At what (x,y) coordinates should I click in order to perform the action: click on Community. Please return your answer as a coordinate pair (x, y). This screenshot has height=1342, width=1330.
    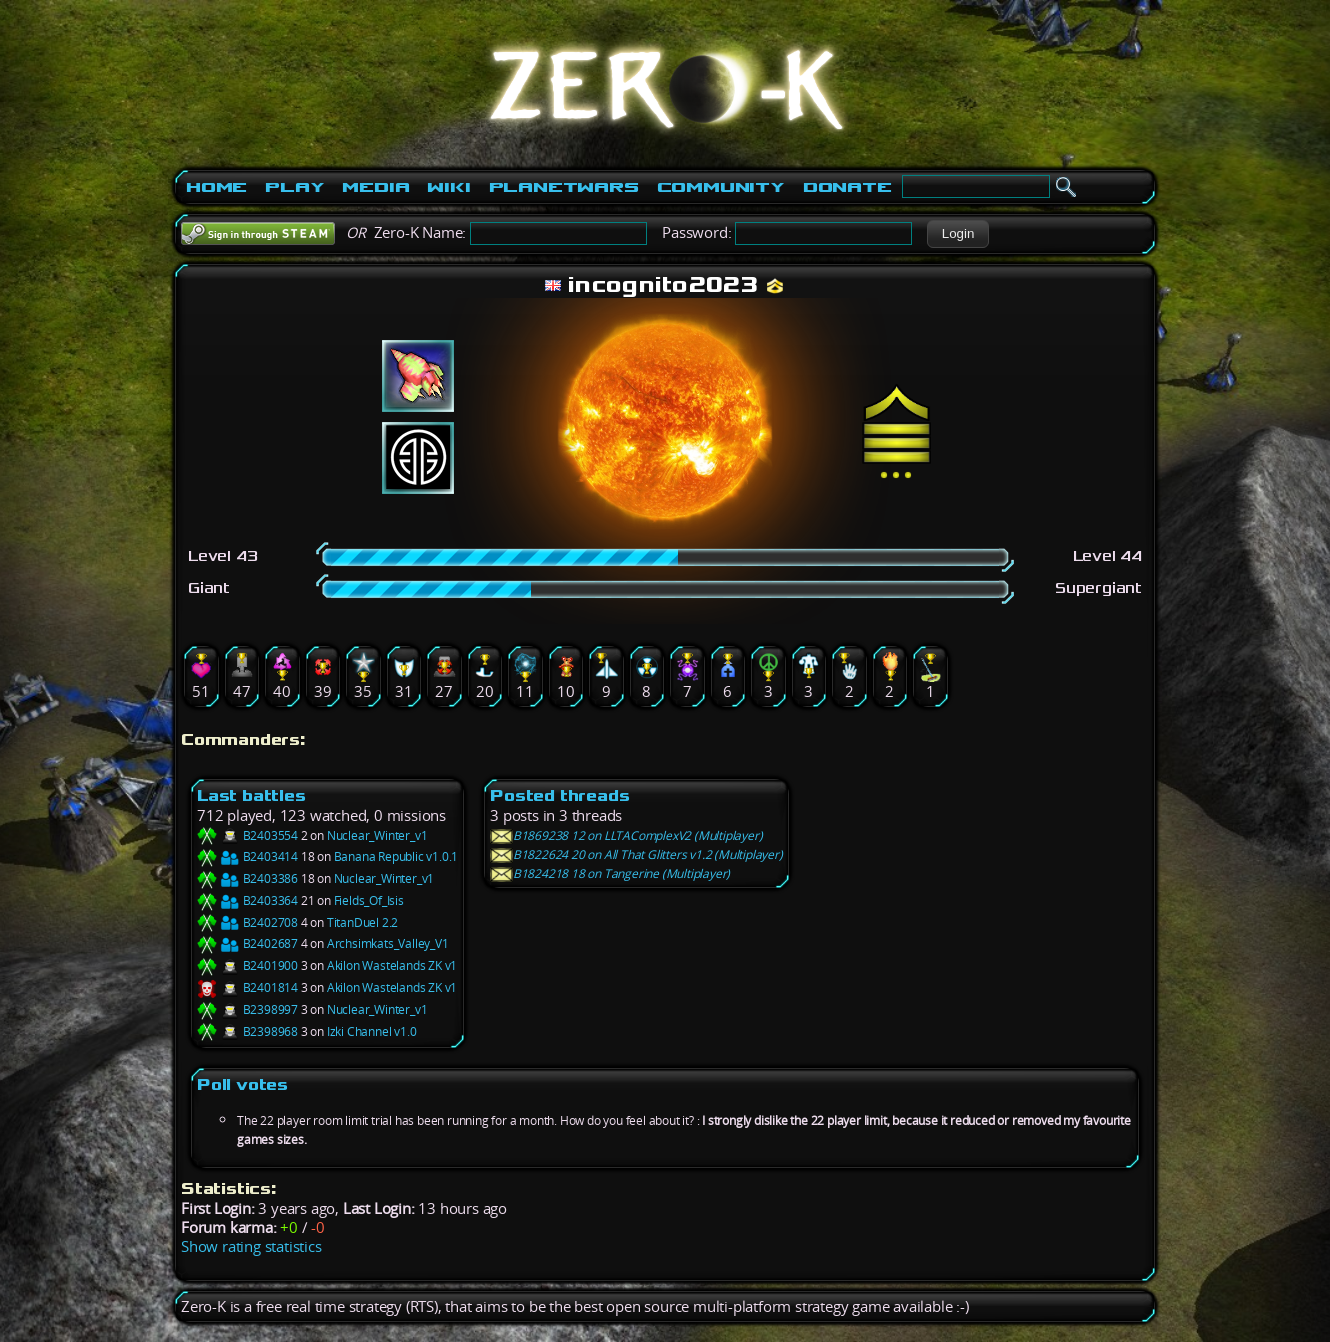
    Looking at the image, I should click on (721, 187).